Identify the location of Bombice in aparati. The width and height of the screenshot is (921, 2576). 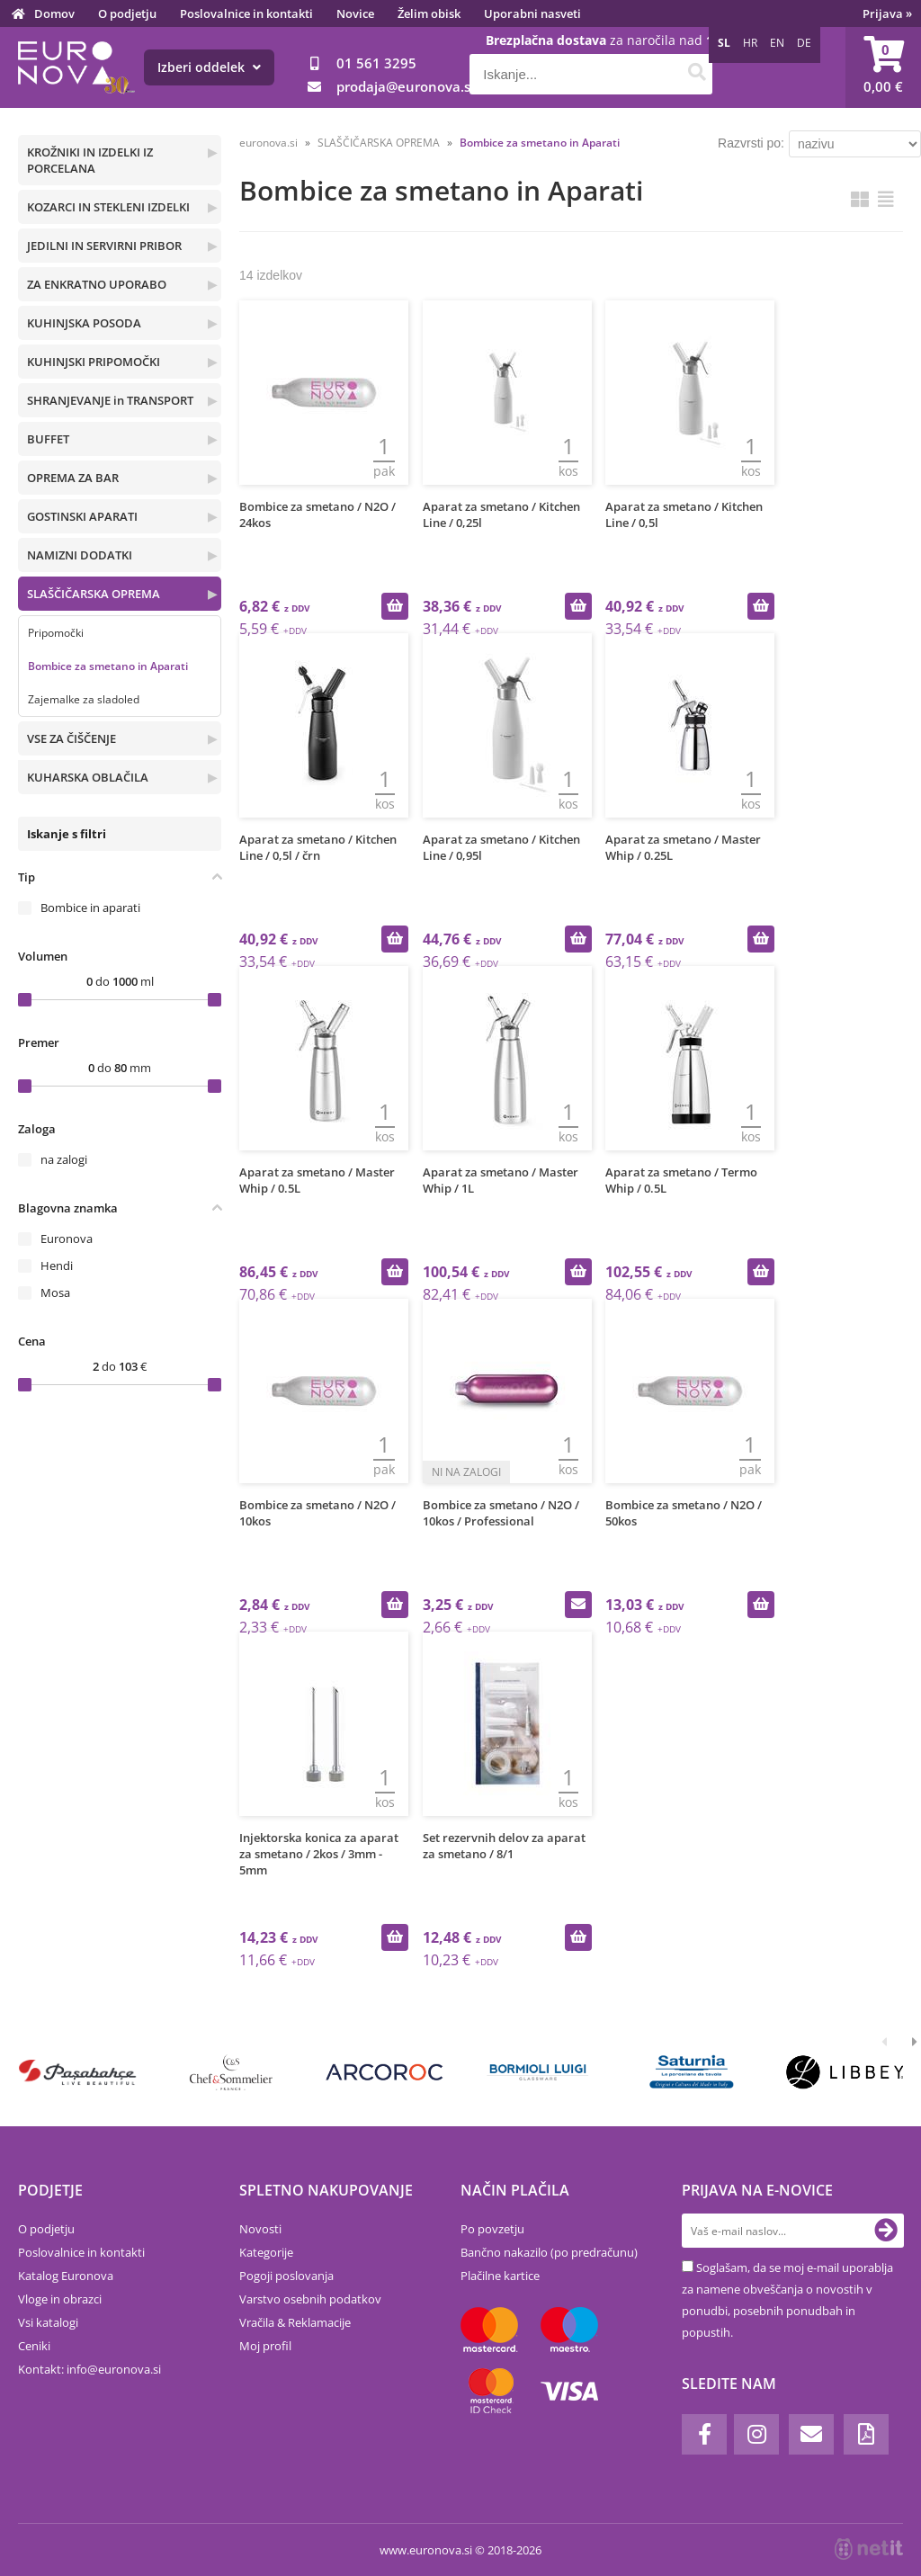
(90, 907).